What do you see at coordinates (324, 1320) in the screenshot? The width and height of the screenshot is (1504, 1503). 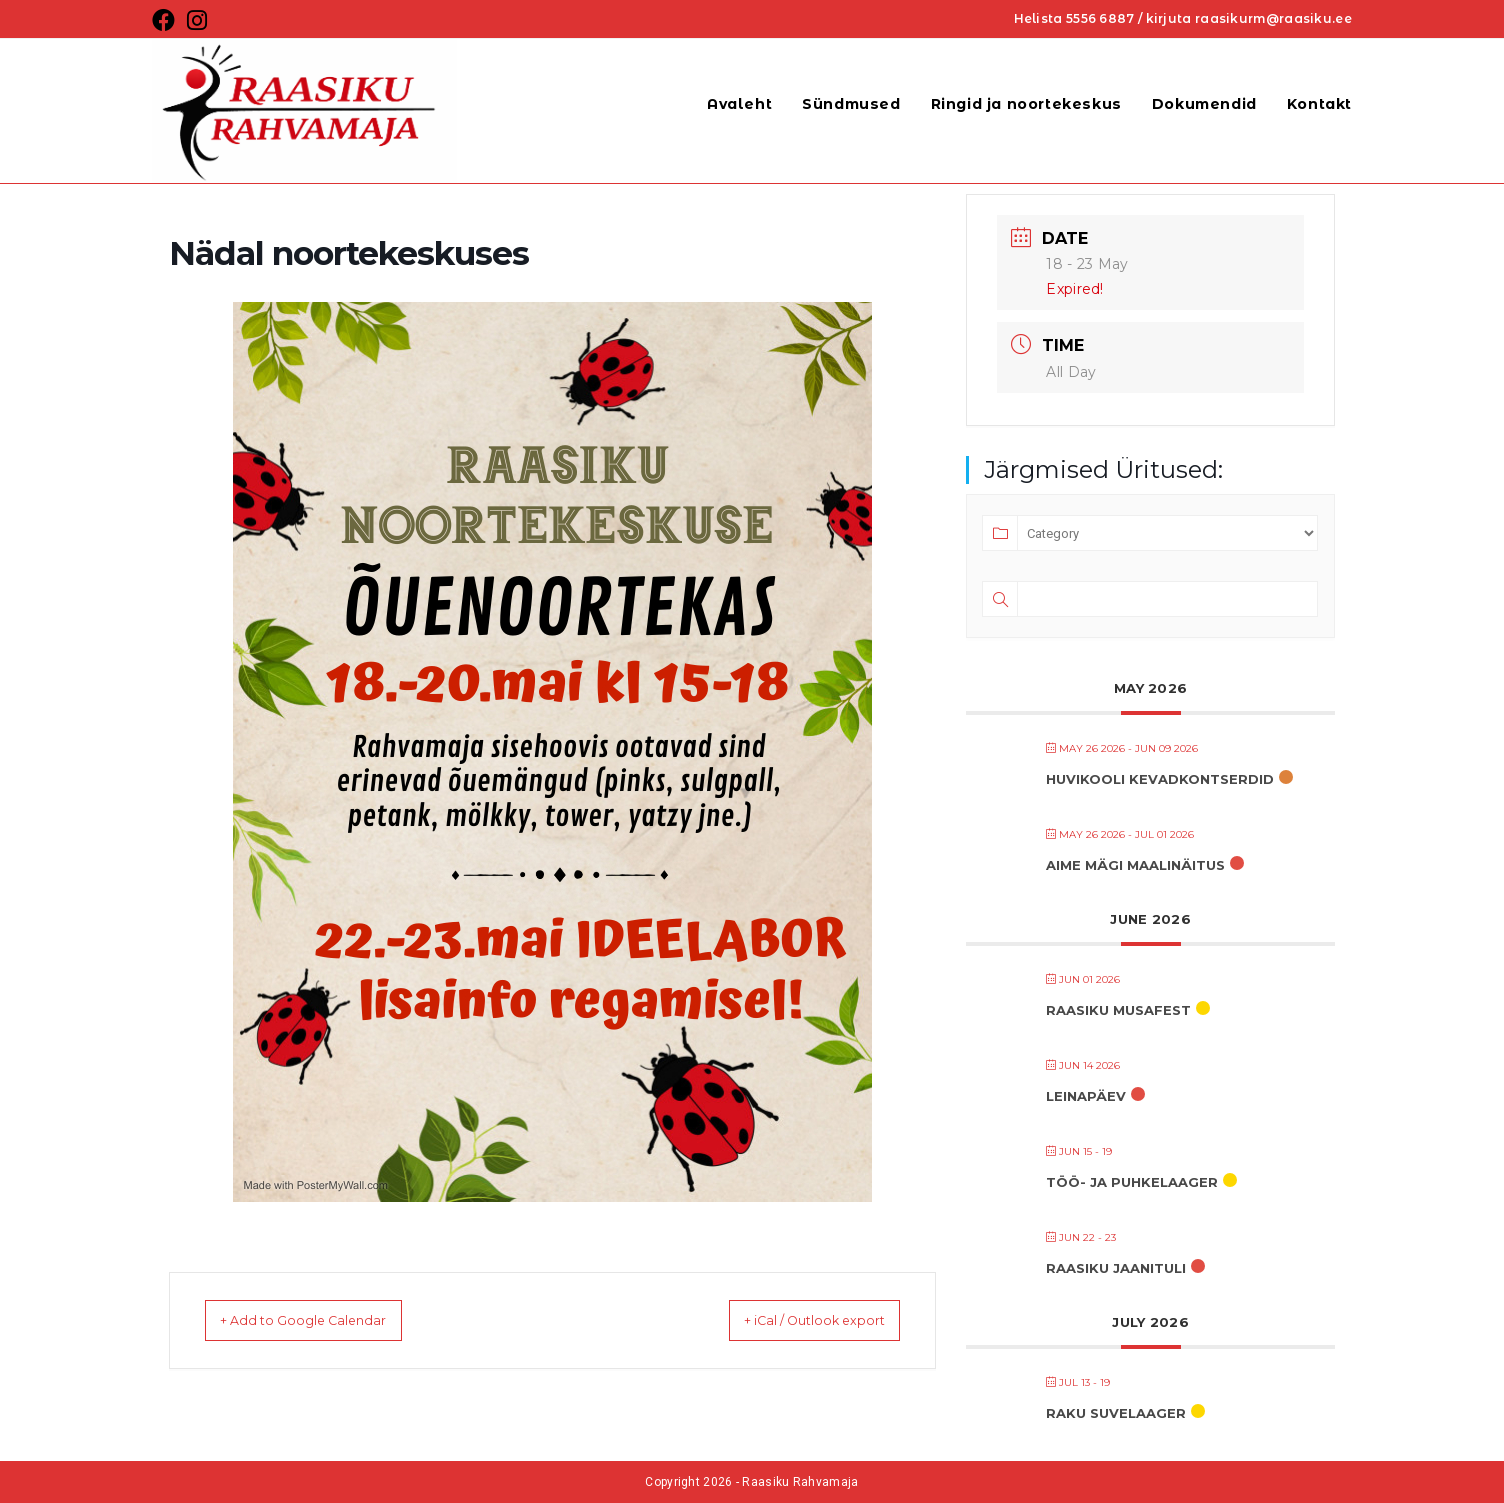 I see `+ Add to Google Calendar` at bounding box center [324, 1320].